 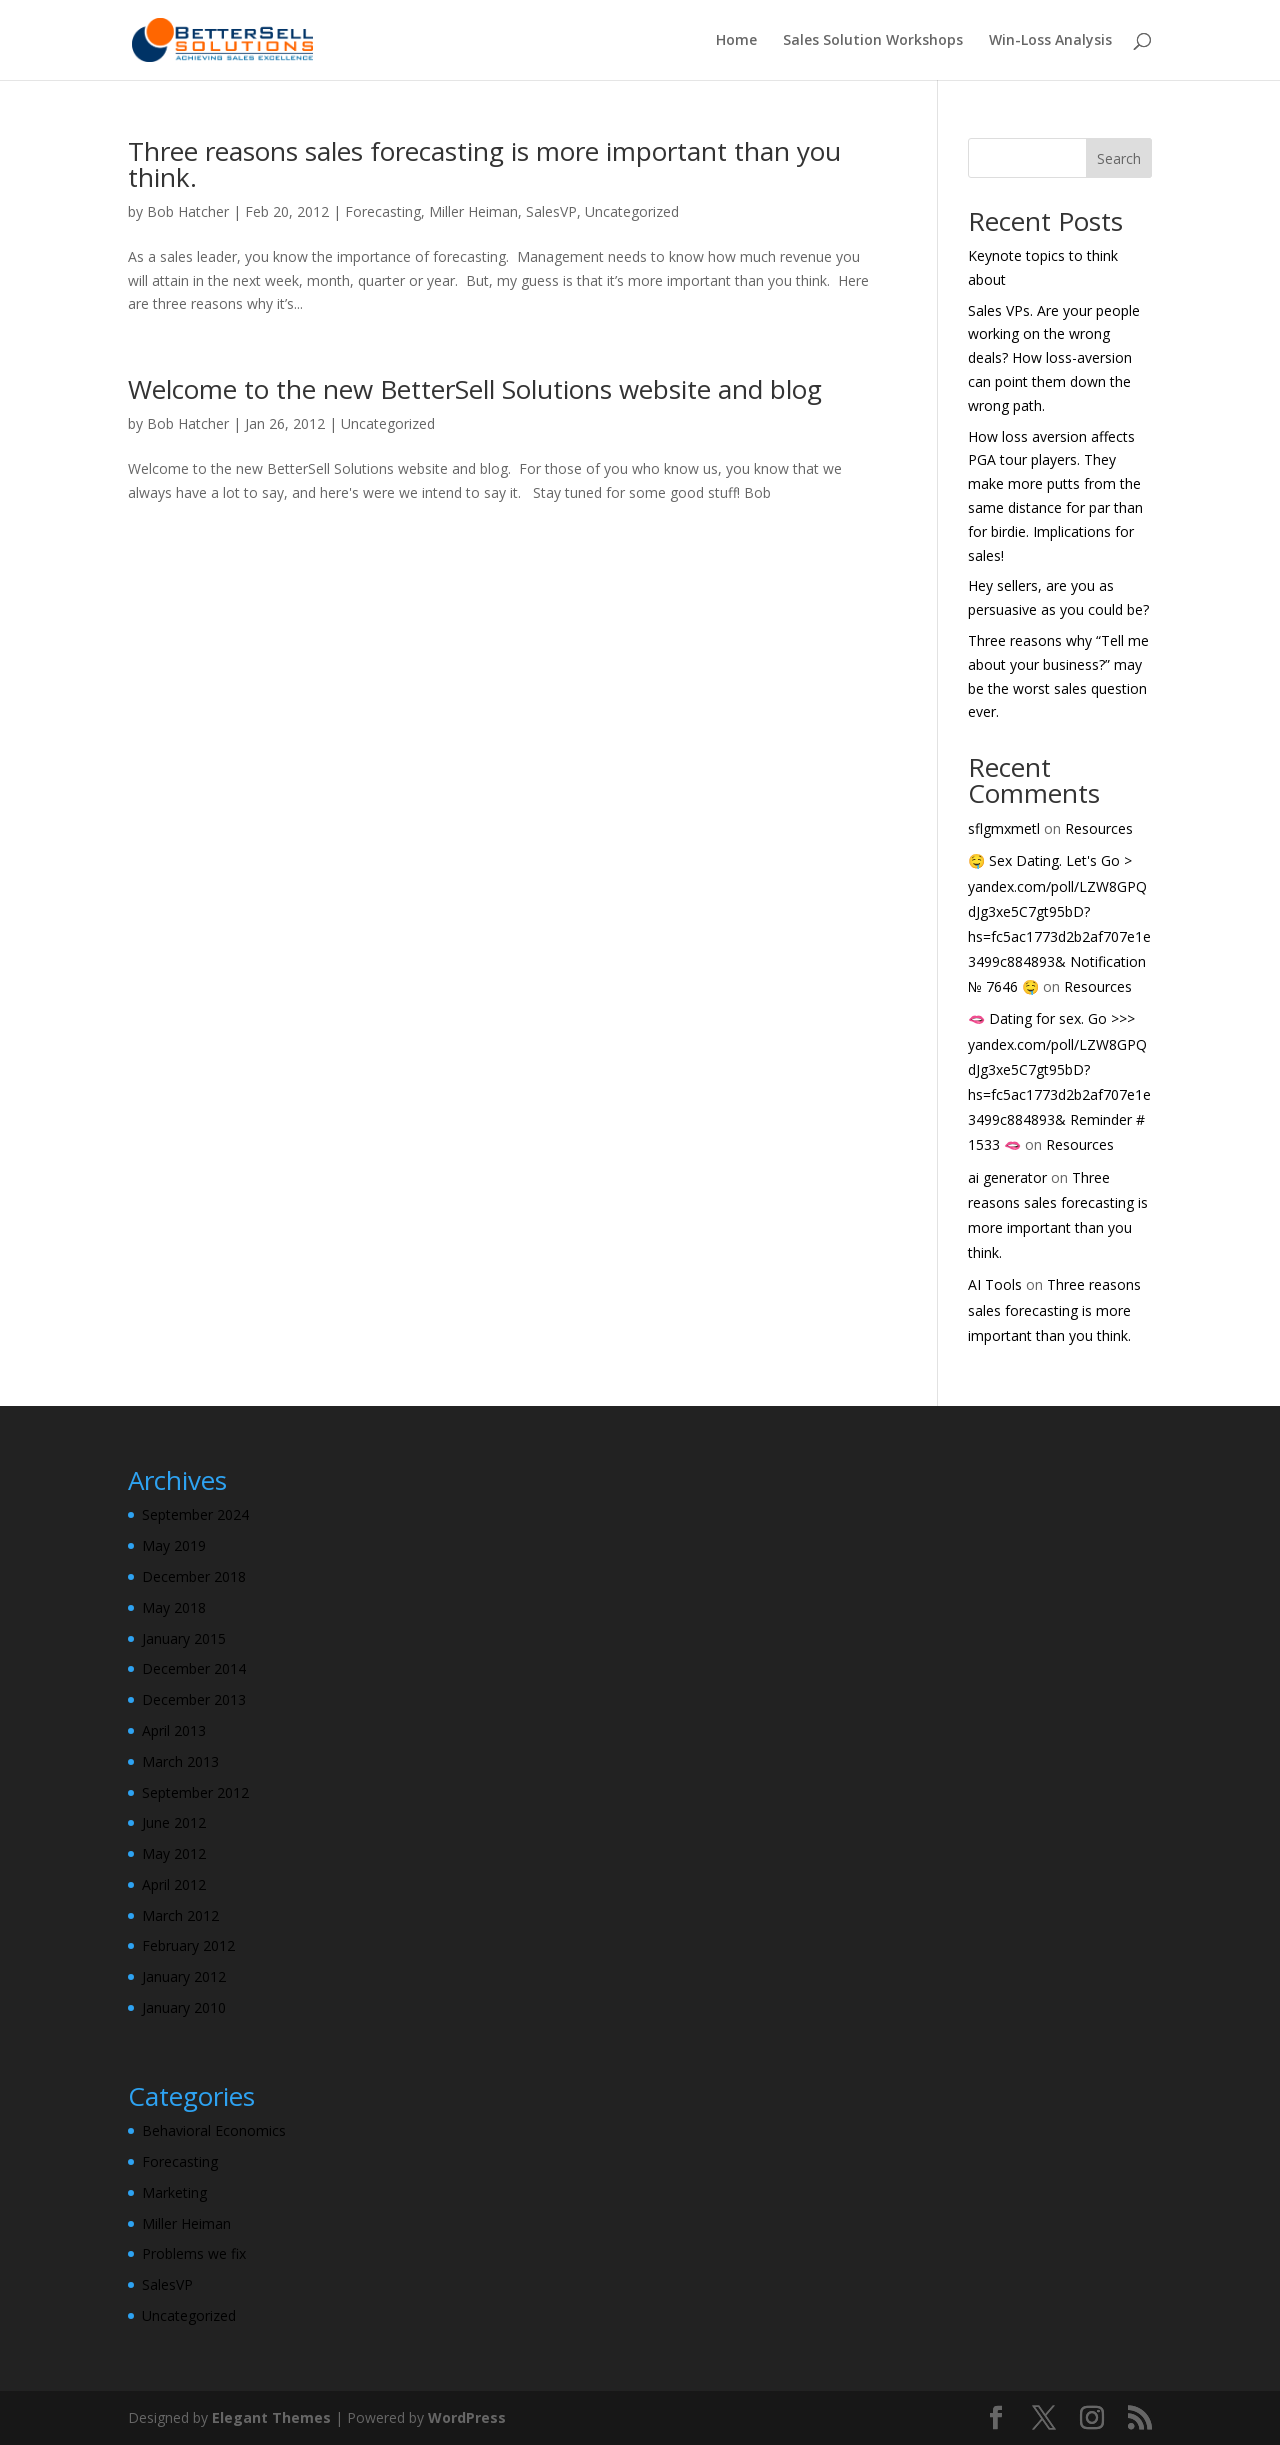 What do you see at coordinates (632, 211) in the screenshot?
I see `Uncategorized` at bounding box center [632, 211].